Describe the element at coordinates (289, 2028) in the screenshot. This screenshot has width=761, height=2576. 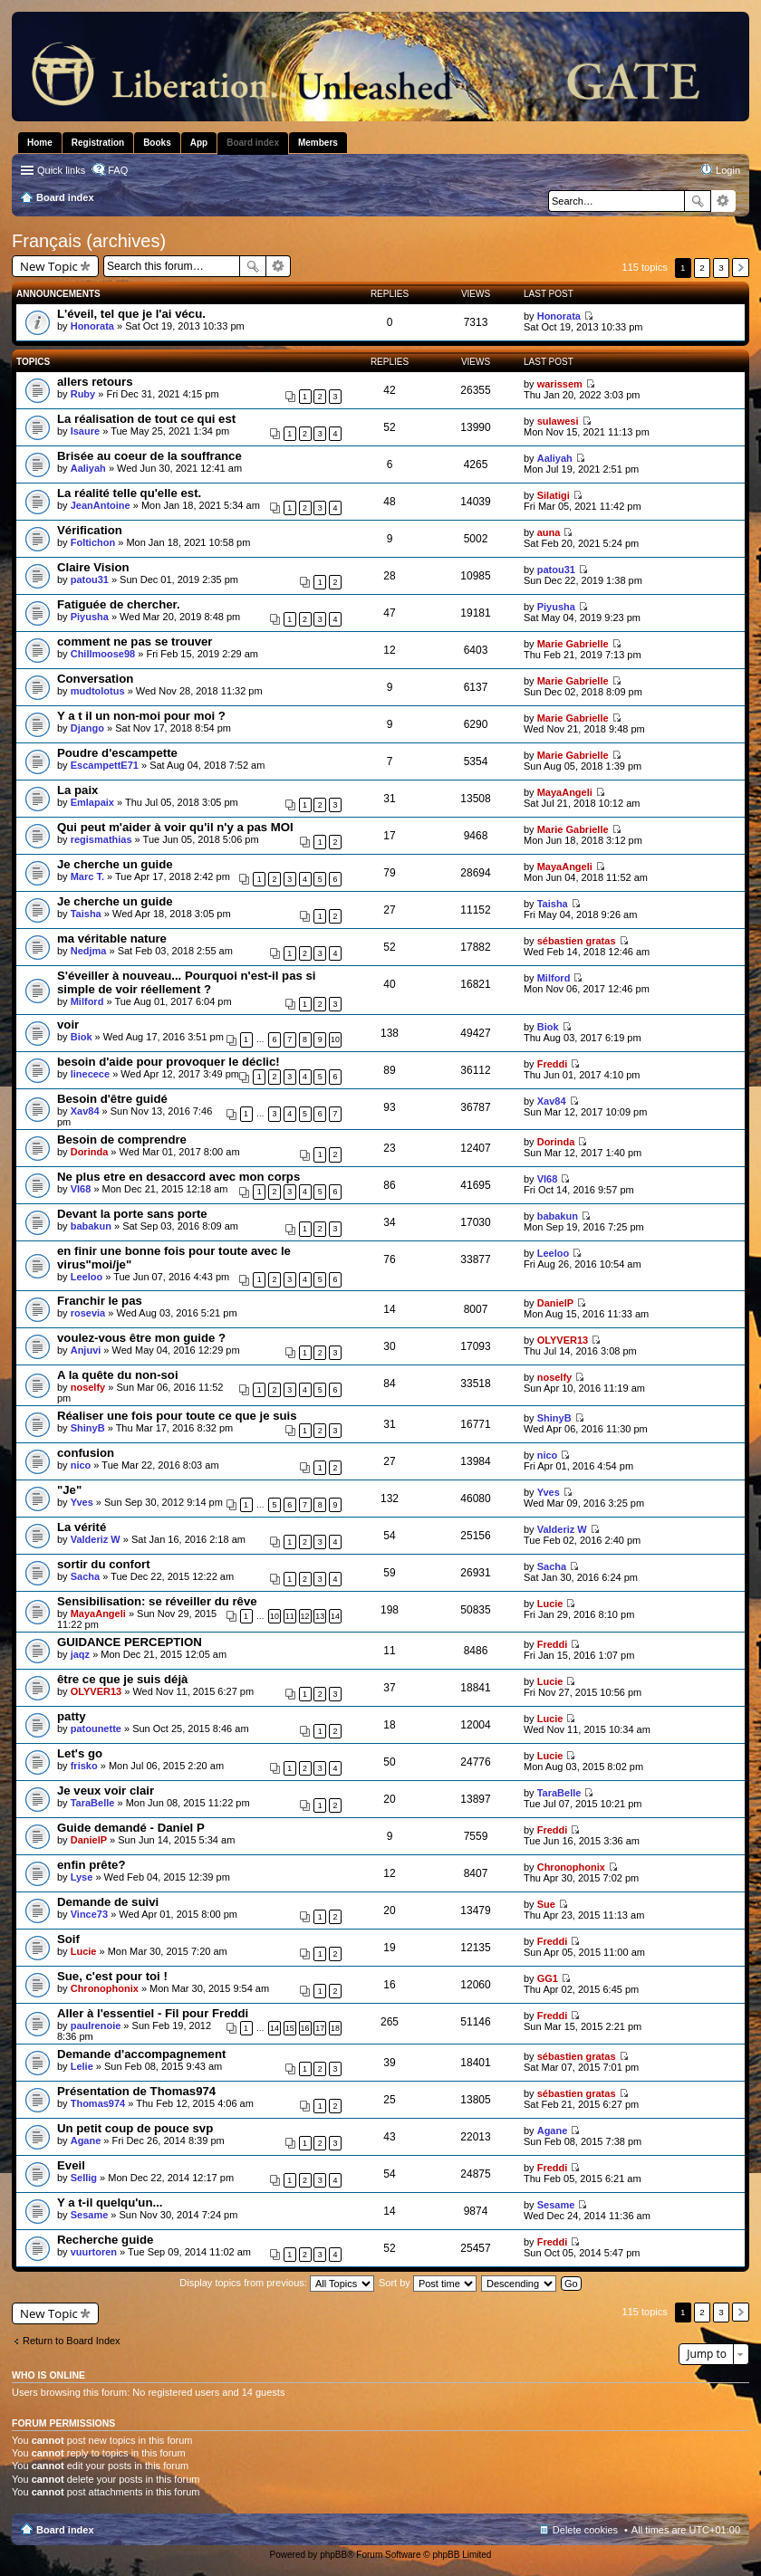
I see `15` at that location.